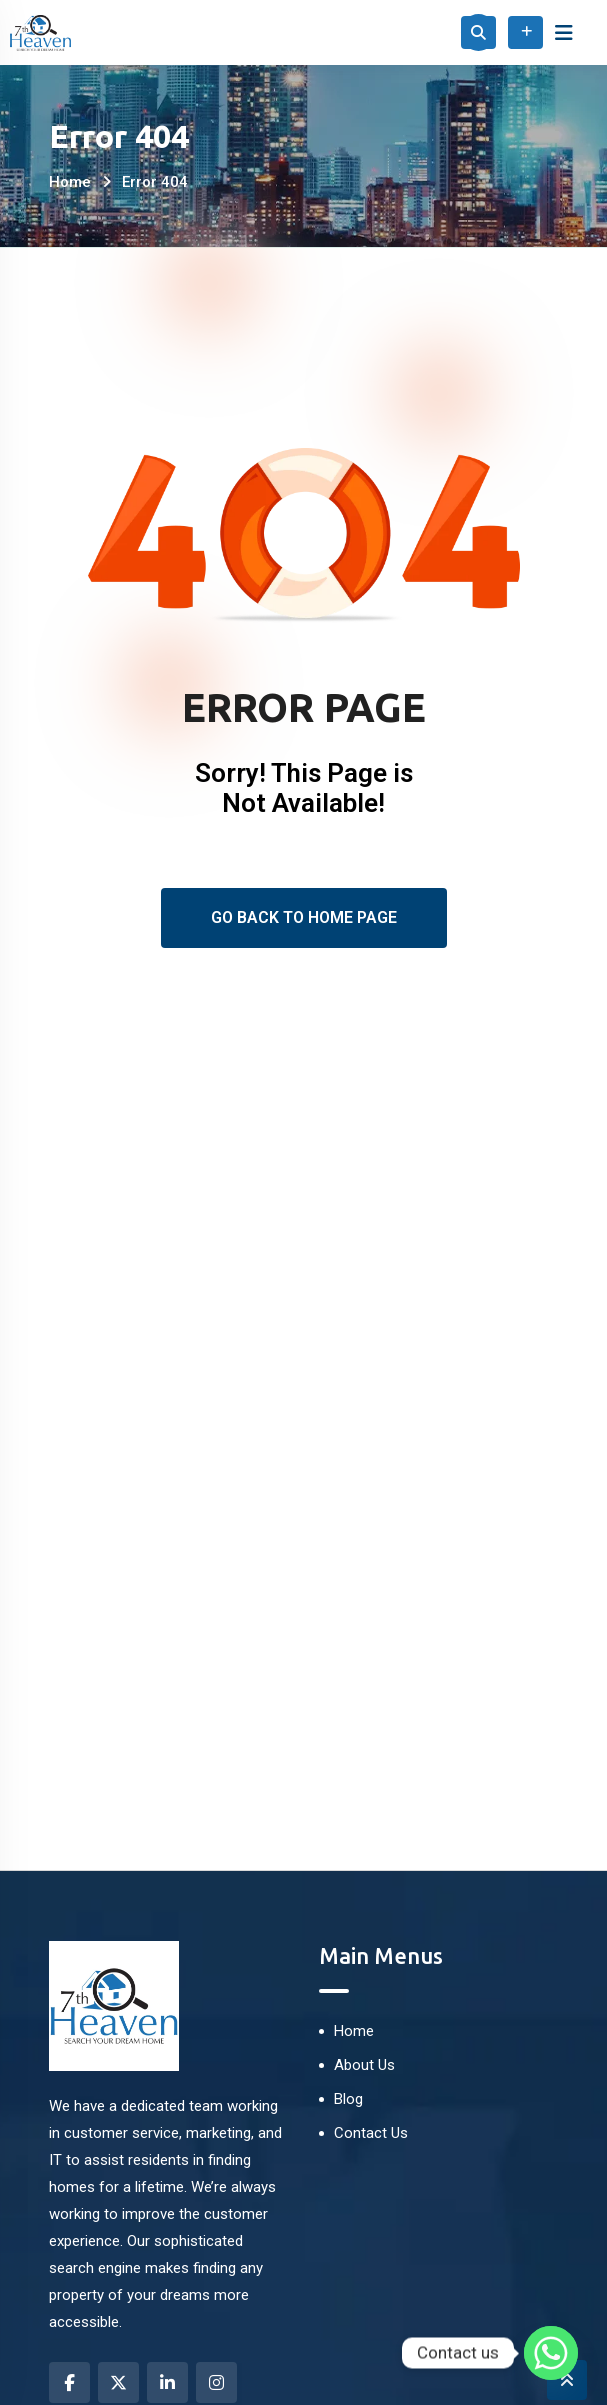 Image resolution: width=607 pixels, height=2405 pixels. I want to click on Home, so click(70, 182).